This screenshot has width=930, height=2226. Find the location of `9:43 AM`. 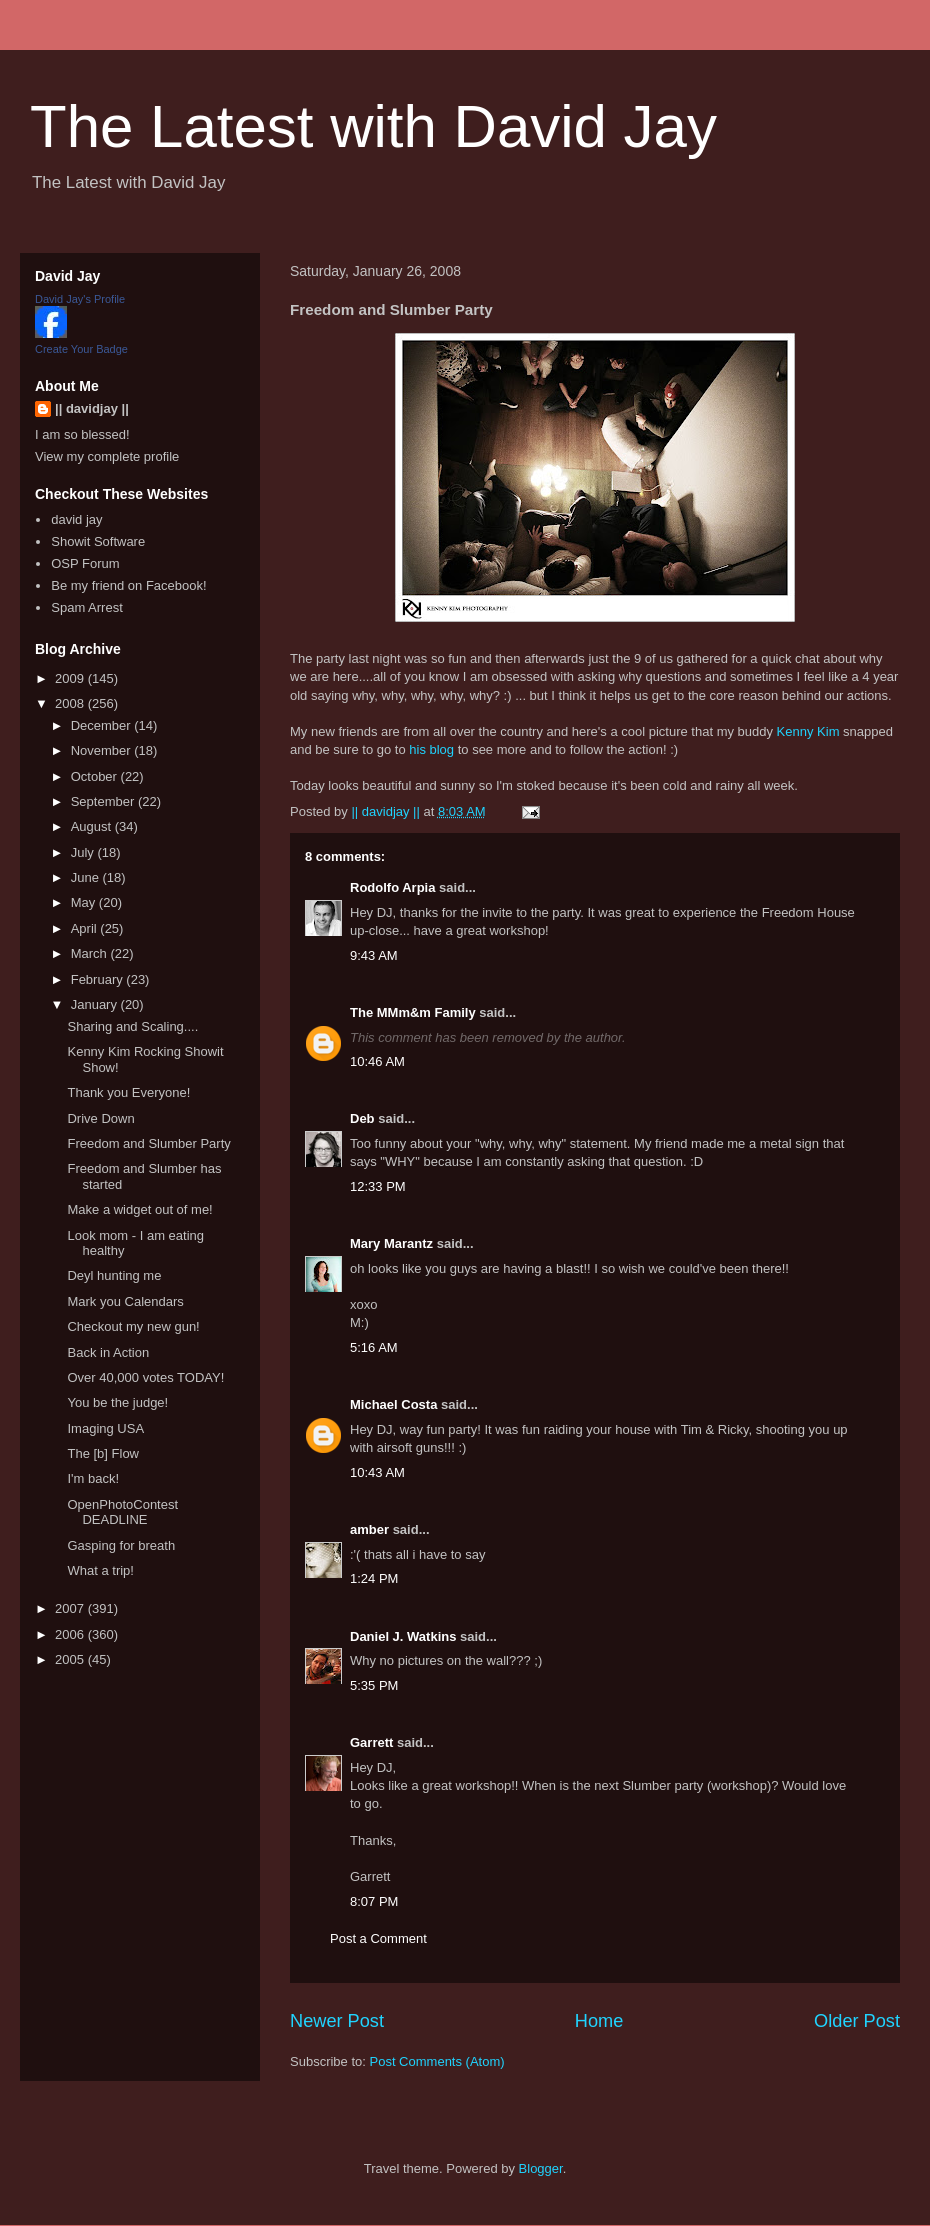

9:43 AM is located at coordinates (374, 955).